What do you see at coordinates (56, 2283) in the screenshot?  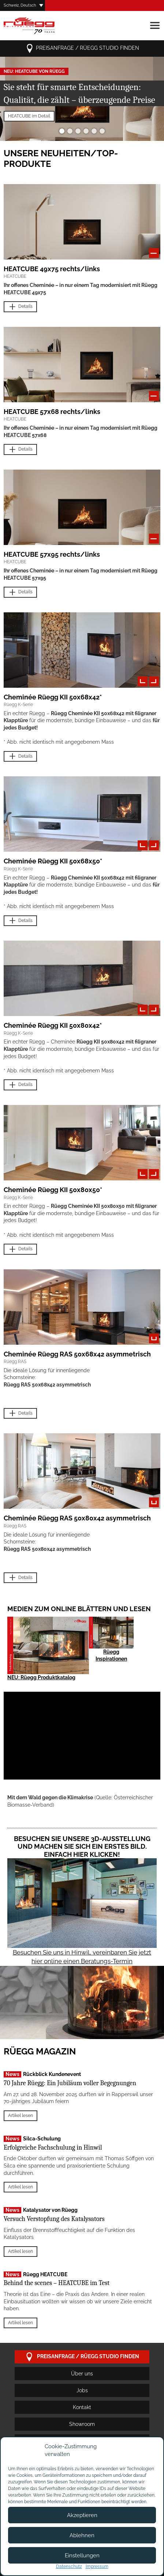 I see `Behind the scenes – HEATCUBE im Test` at bounding box center [56, 2283].